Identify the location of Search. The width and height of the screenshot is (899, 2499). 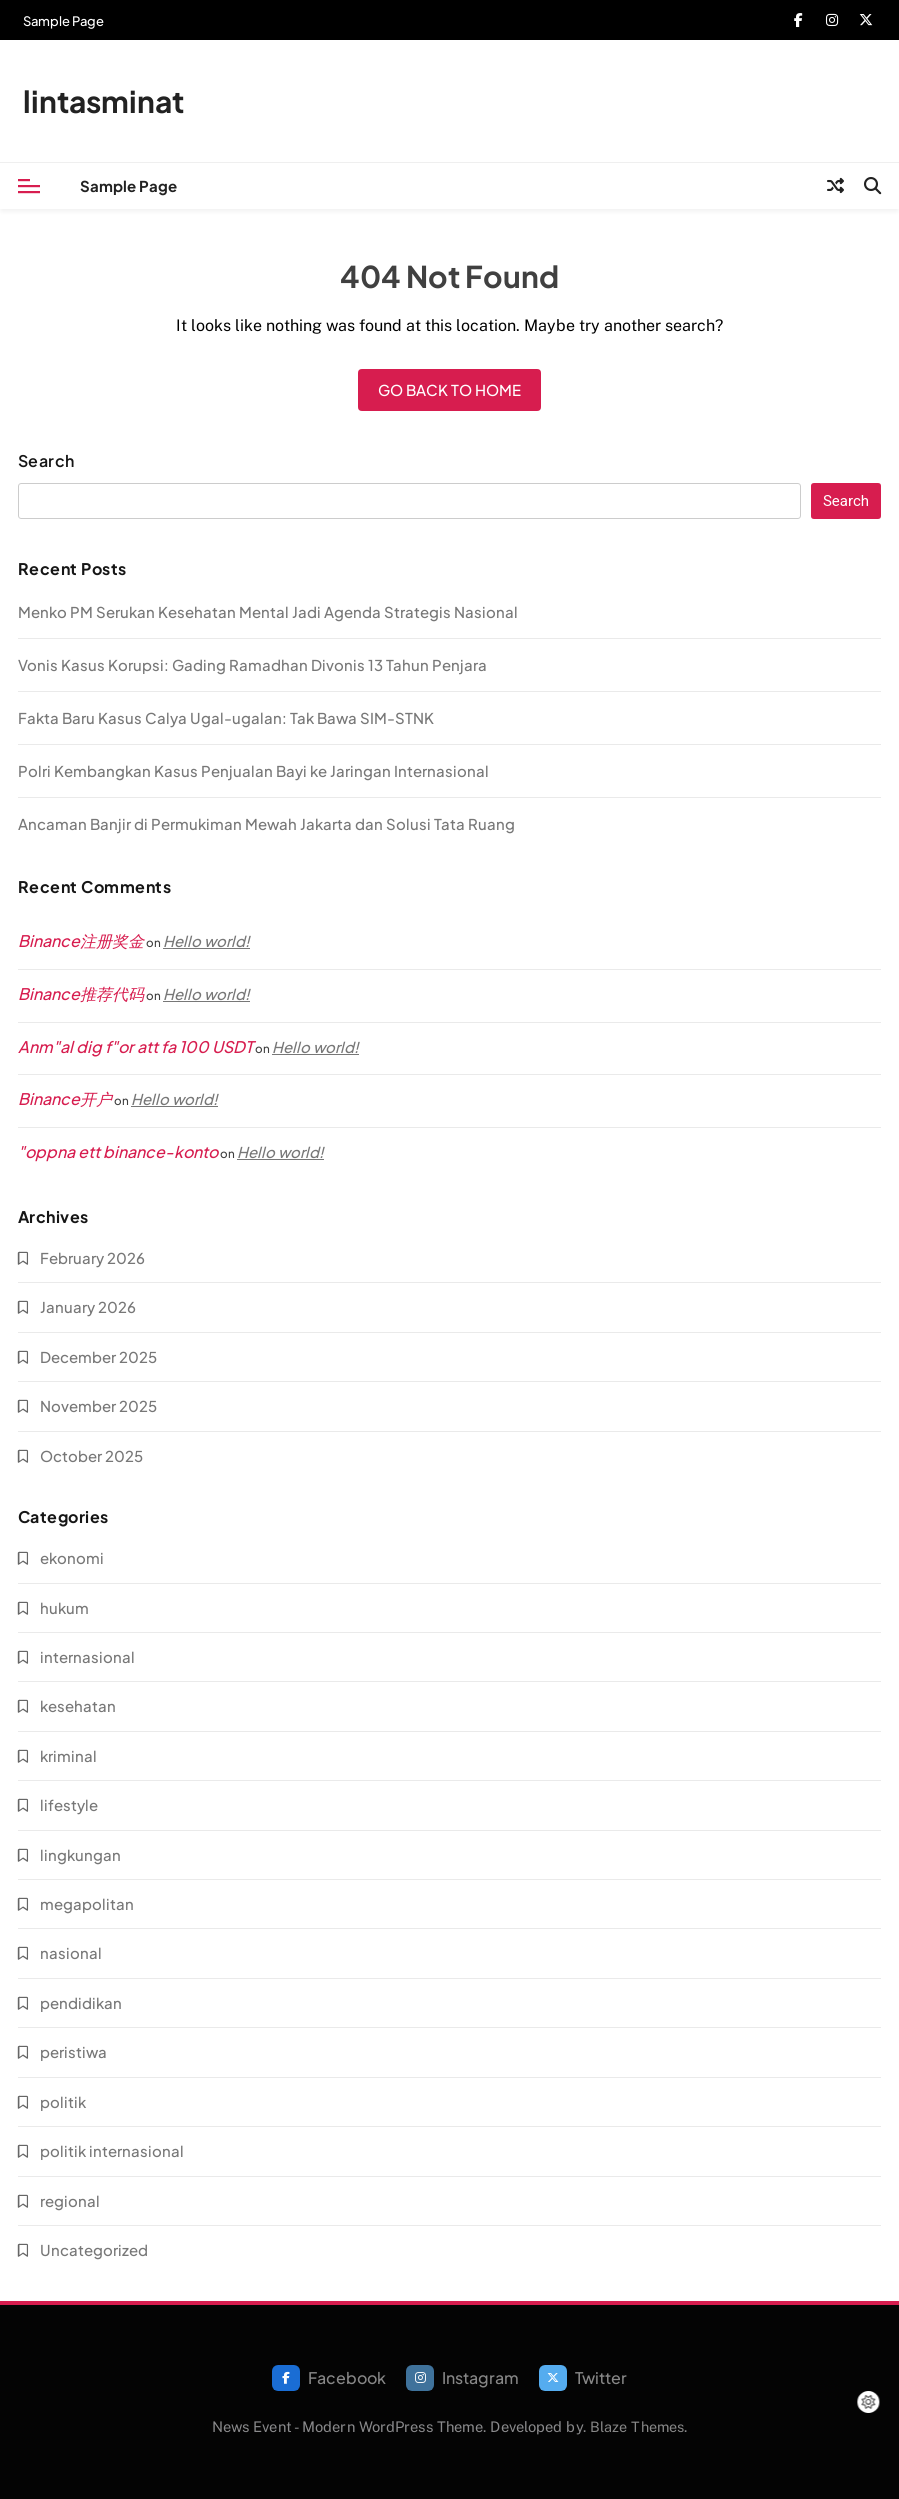
(46, 461).